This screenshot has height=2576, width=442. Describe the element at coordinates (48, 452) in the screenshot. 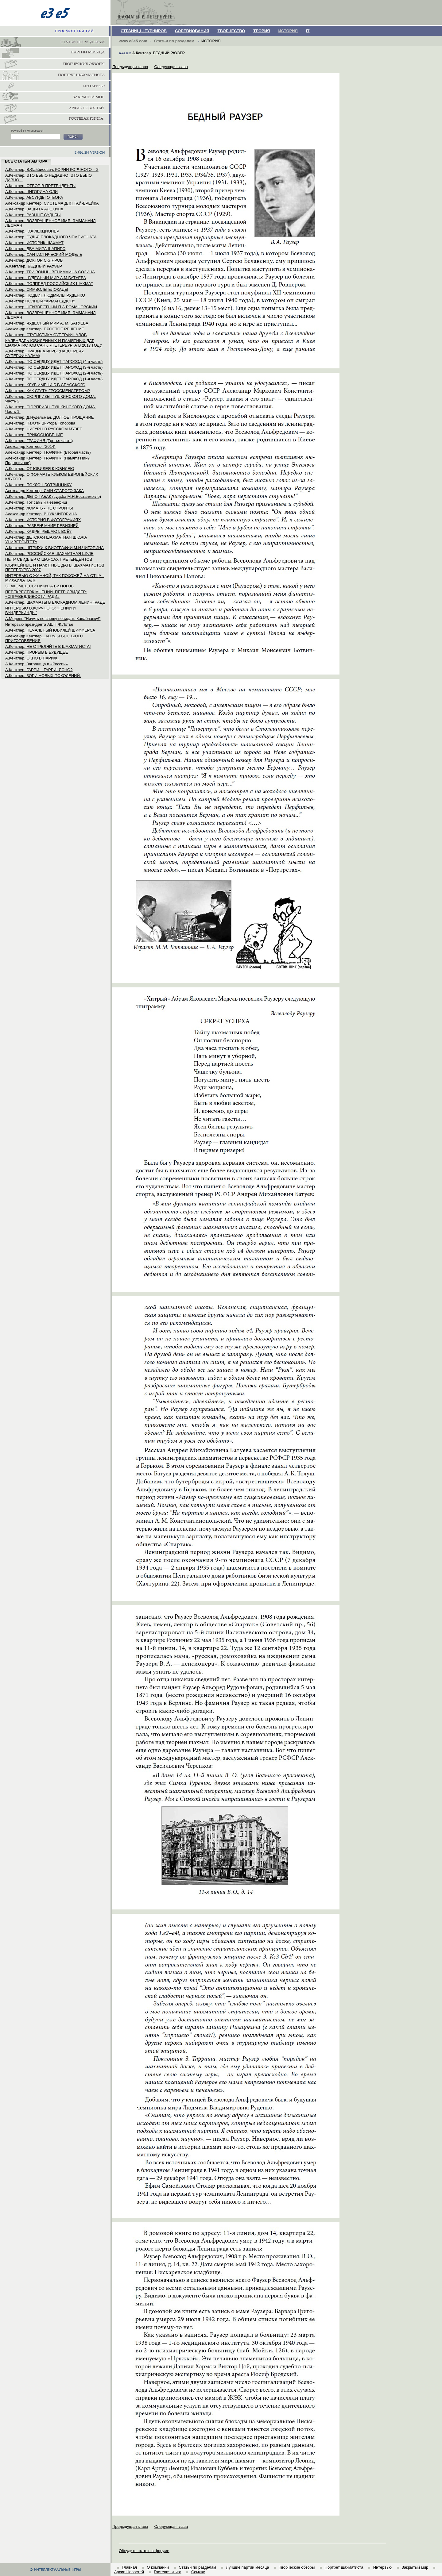

I see `Александр Кентлер. ГРАФИНЯ (Вторая часть)` at that location.